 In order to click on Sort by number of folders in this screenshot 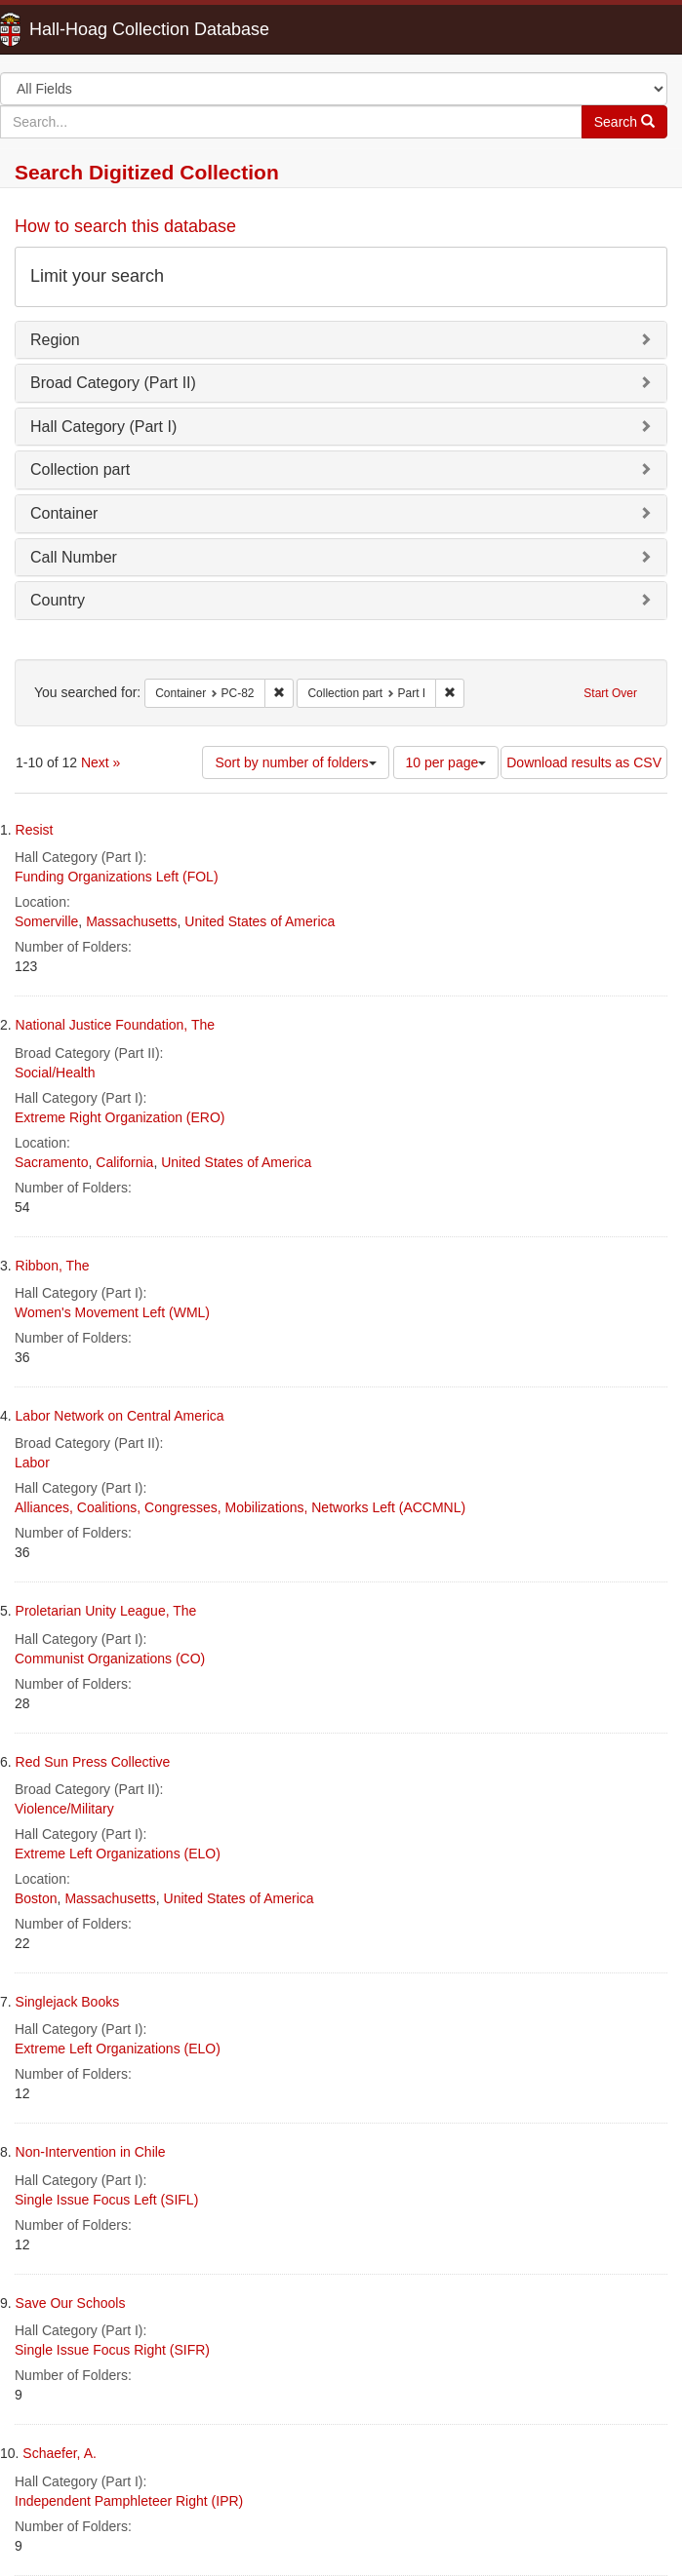, I will do `click(295, 762)`.